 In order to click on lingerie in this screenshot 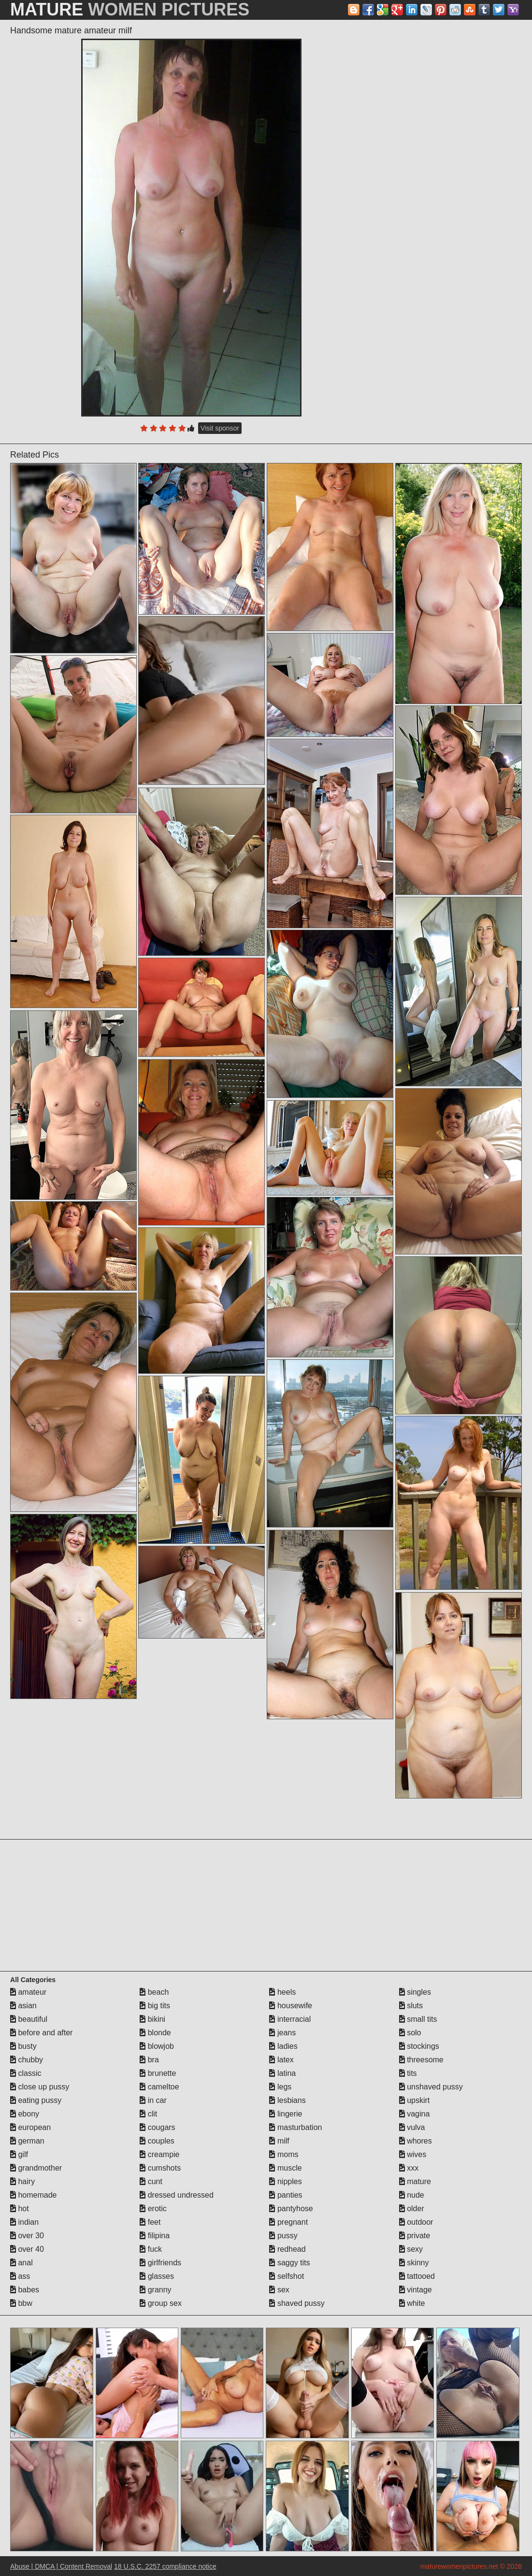, I will do `click(285, 2114)`.